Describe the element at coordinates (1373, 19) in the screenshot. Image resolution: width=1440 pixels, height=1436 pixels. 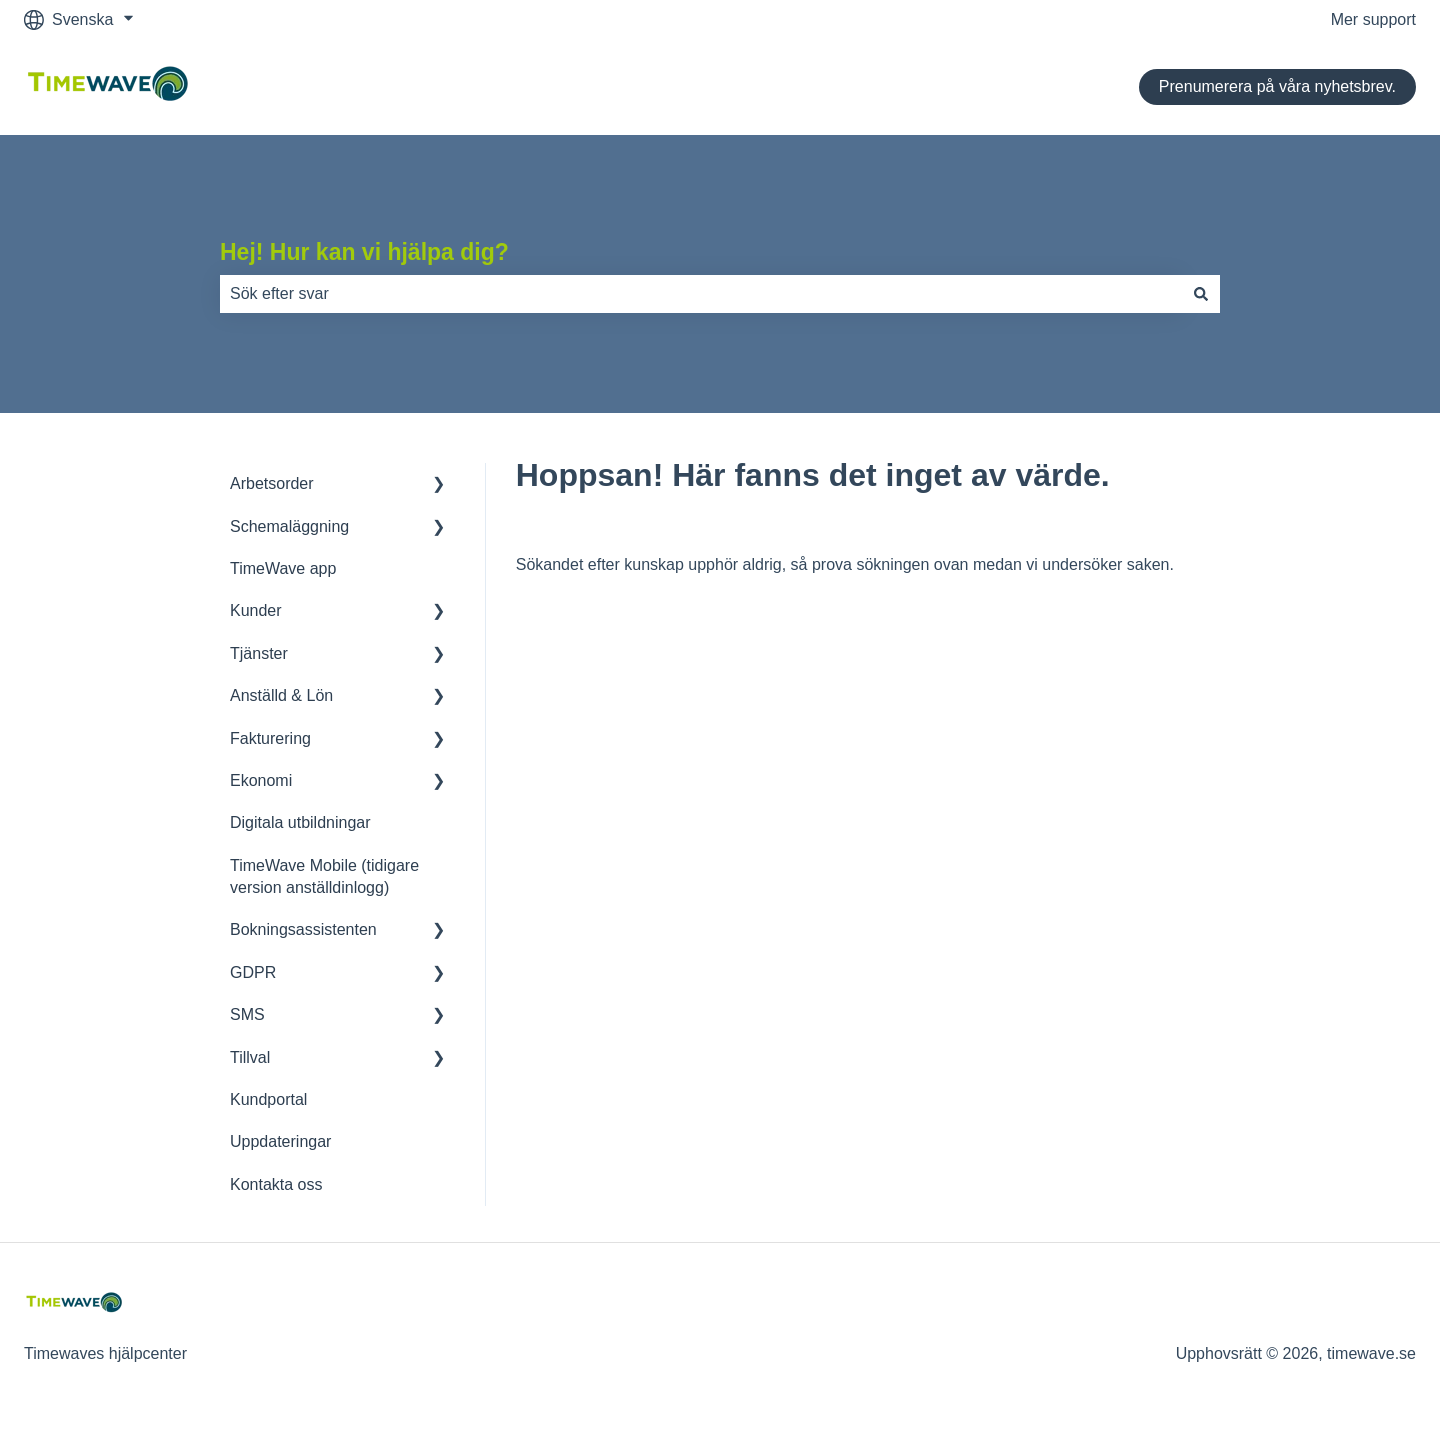
I see `Mer support` at that location.